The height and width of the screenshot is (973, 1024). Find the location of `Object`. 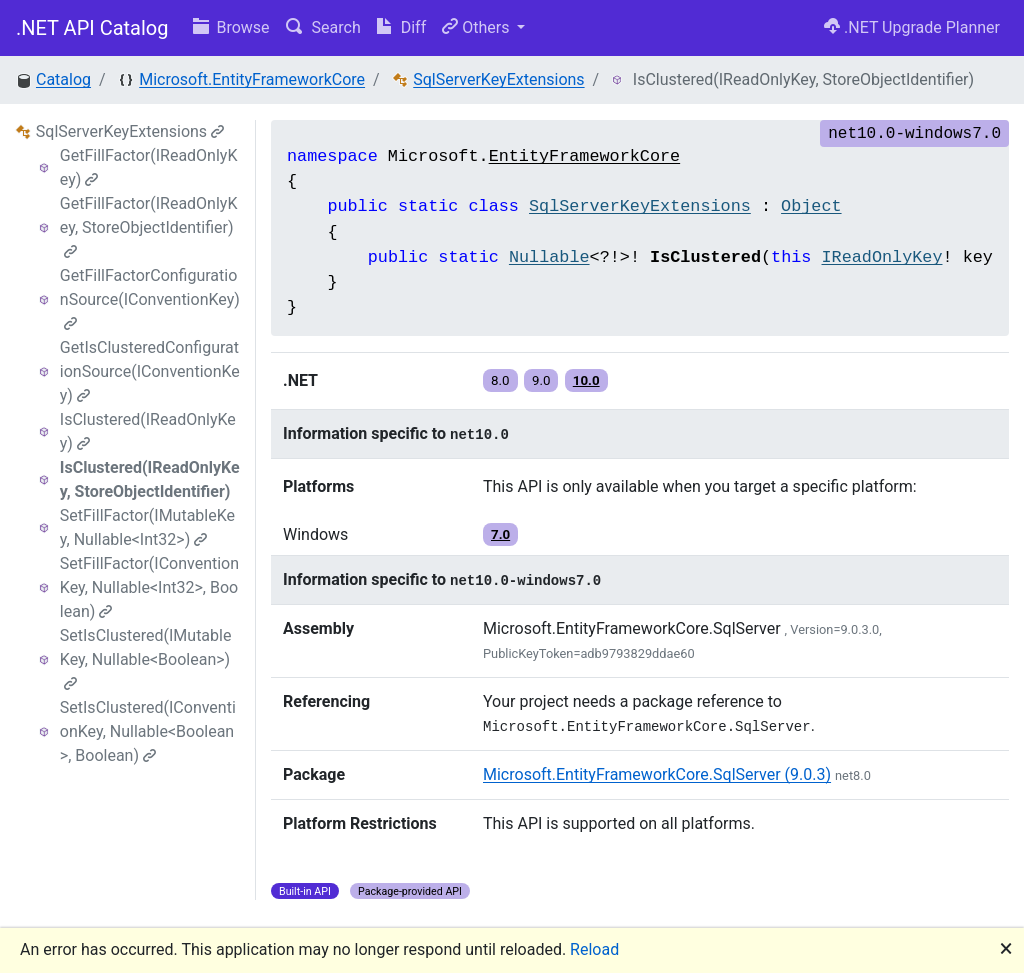

Object is located at coordinates (811, 206).